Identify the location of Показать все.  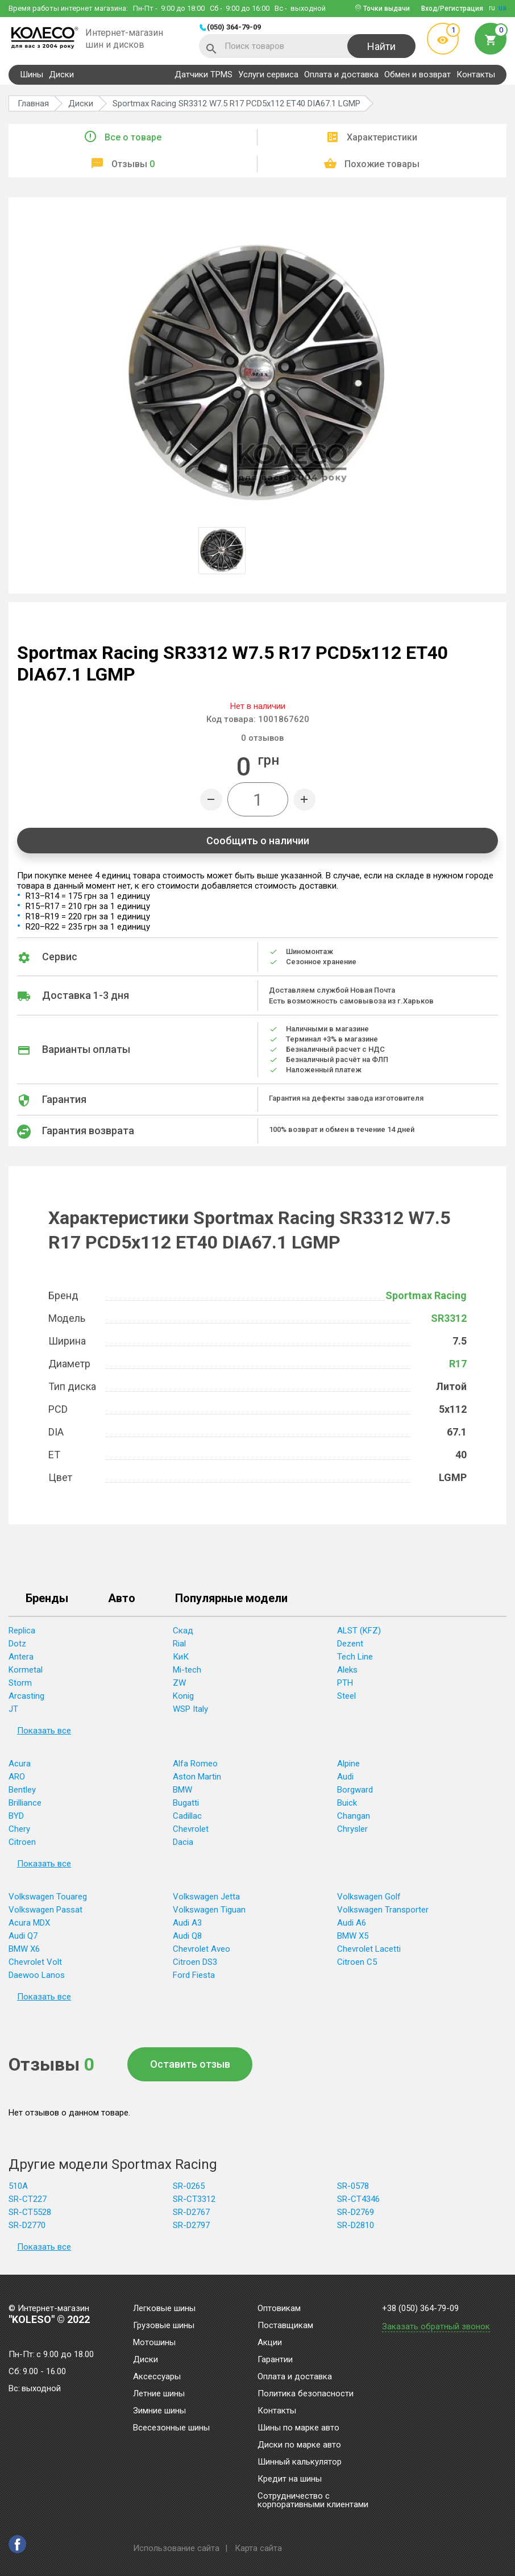
(44, 1730).